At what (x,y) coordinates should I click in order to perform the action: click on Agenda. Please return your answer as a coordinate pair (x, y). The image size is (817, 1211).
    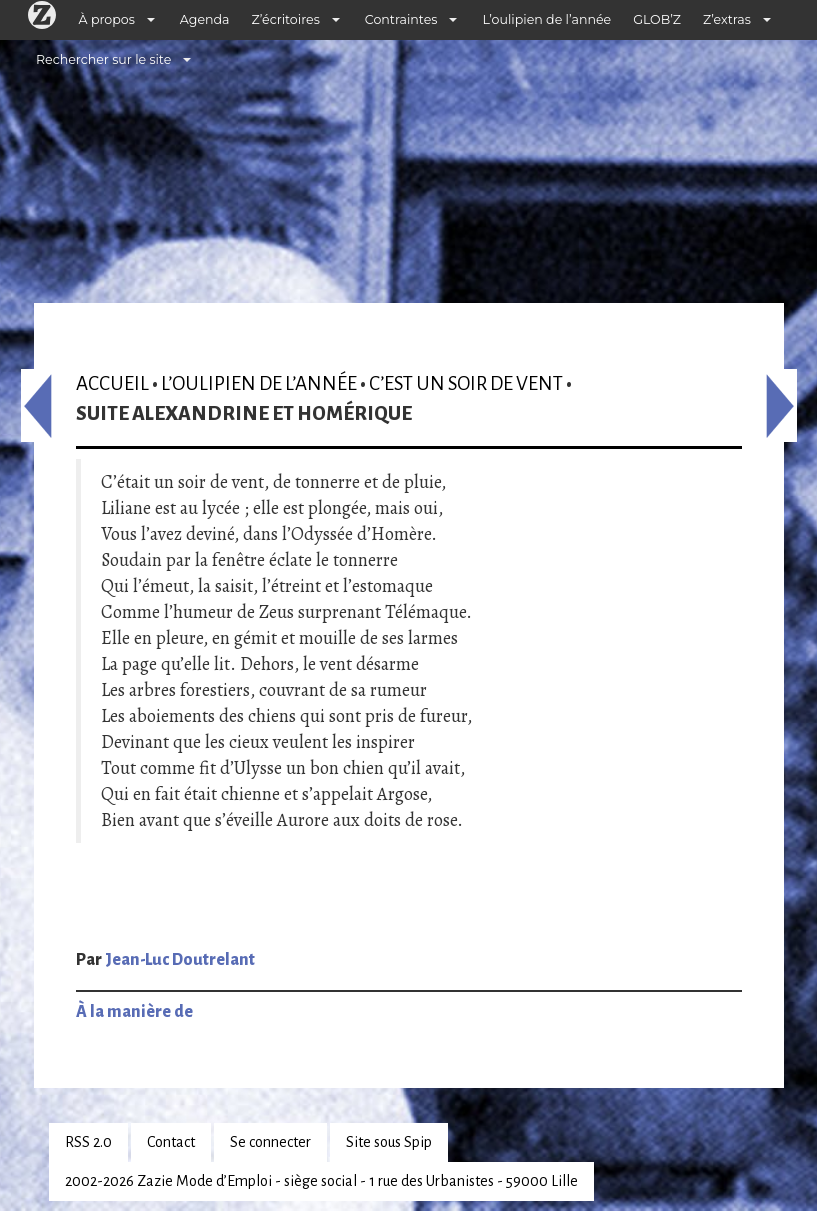
    Looking at the image, I should click on (205, 19).